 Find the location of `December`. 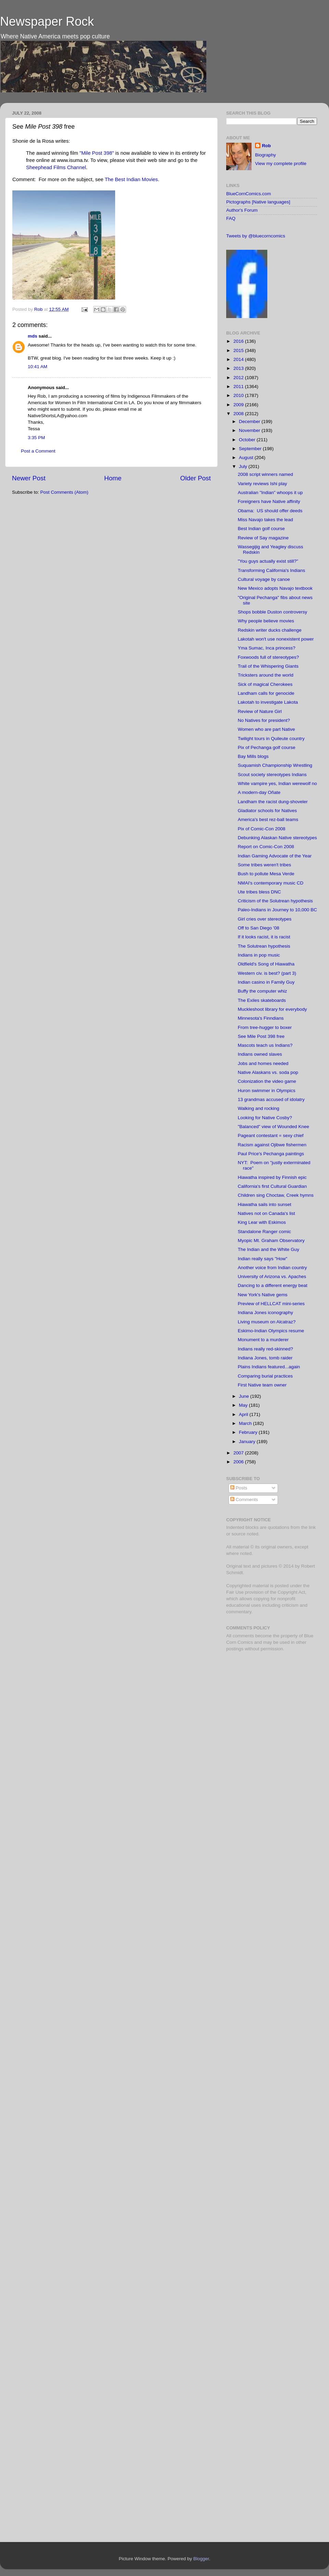

December is located at coordinates (250, 421).